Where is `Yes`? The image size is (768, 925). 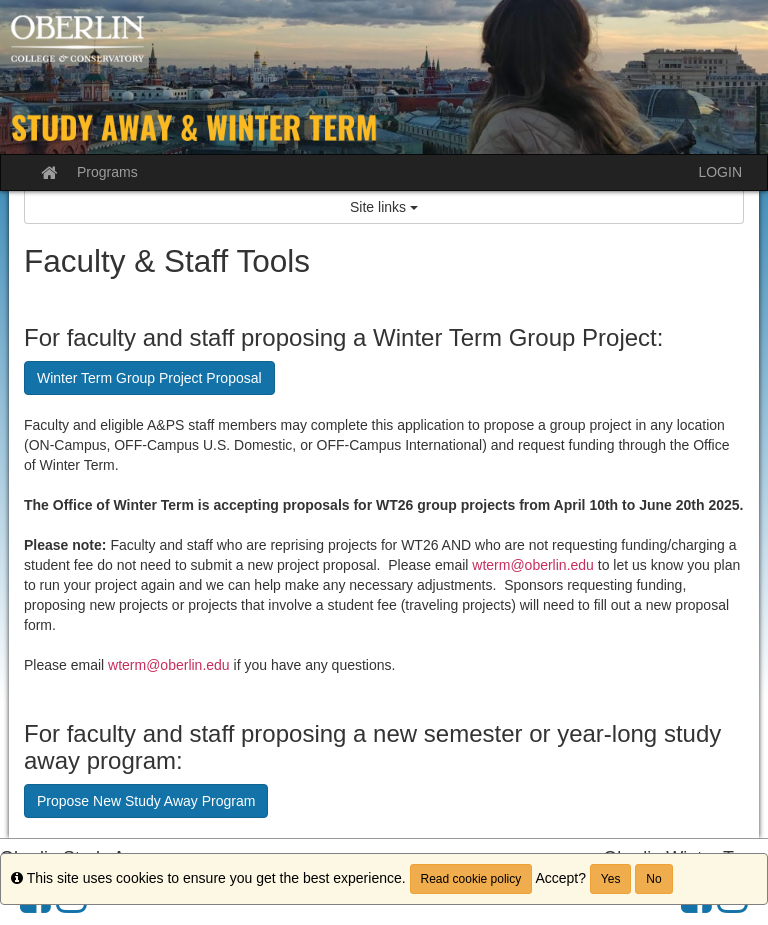 Yes is located at coordinates (611, 879).